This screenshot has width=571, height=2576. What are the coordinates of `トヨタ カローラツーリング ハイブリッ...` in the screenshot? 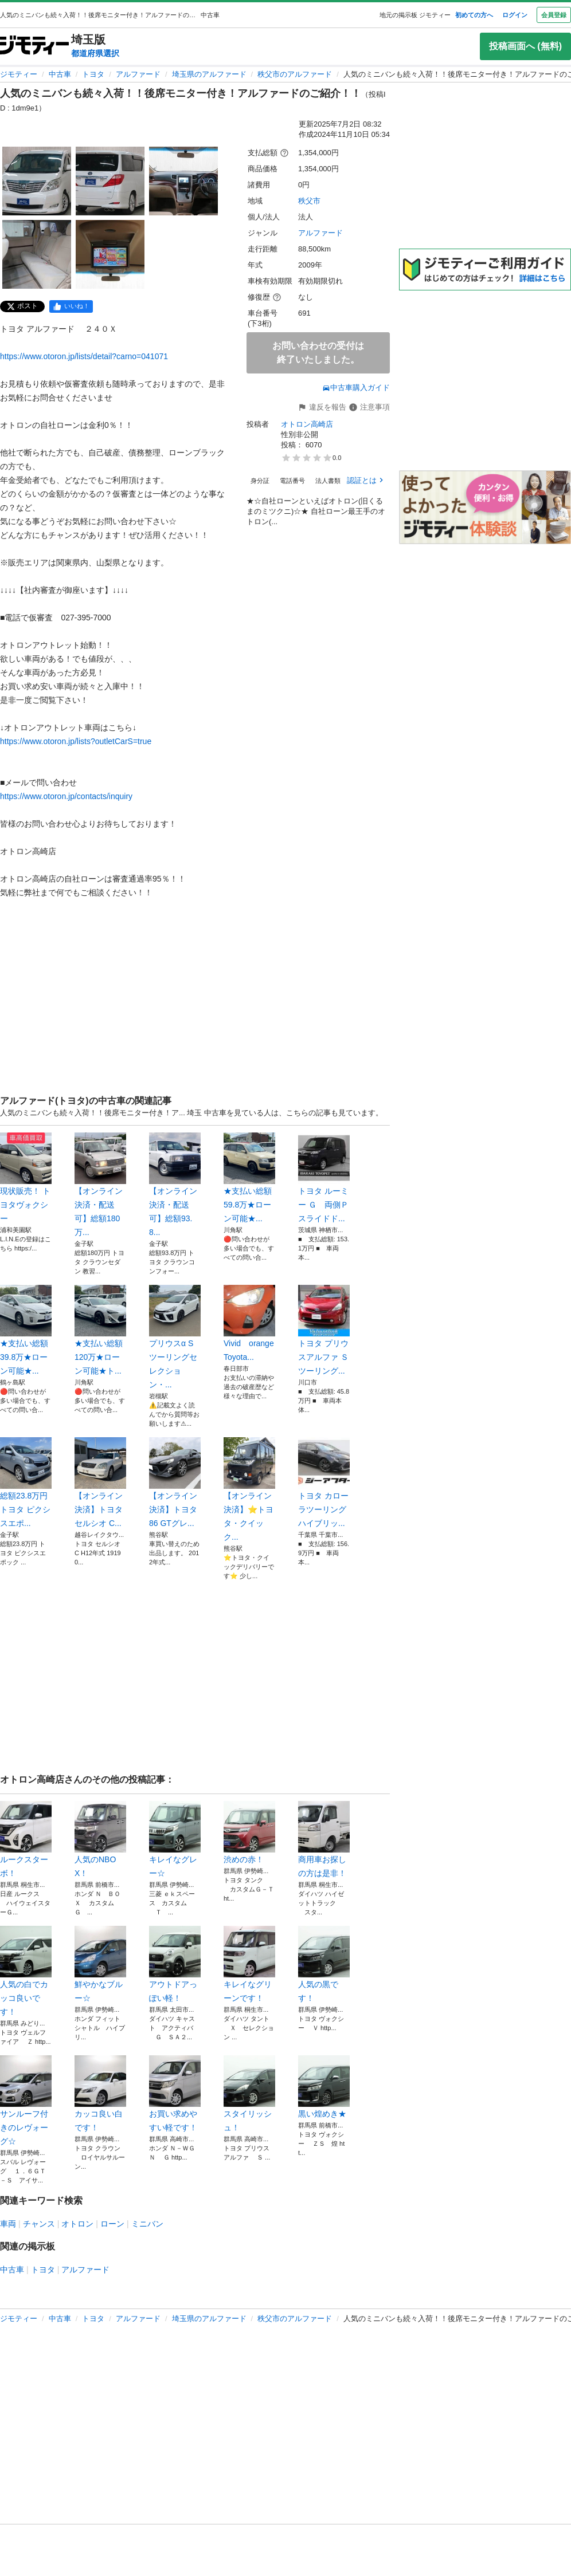 It's located at (324, 1482).